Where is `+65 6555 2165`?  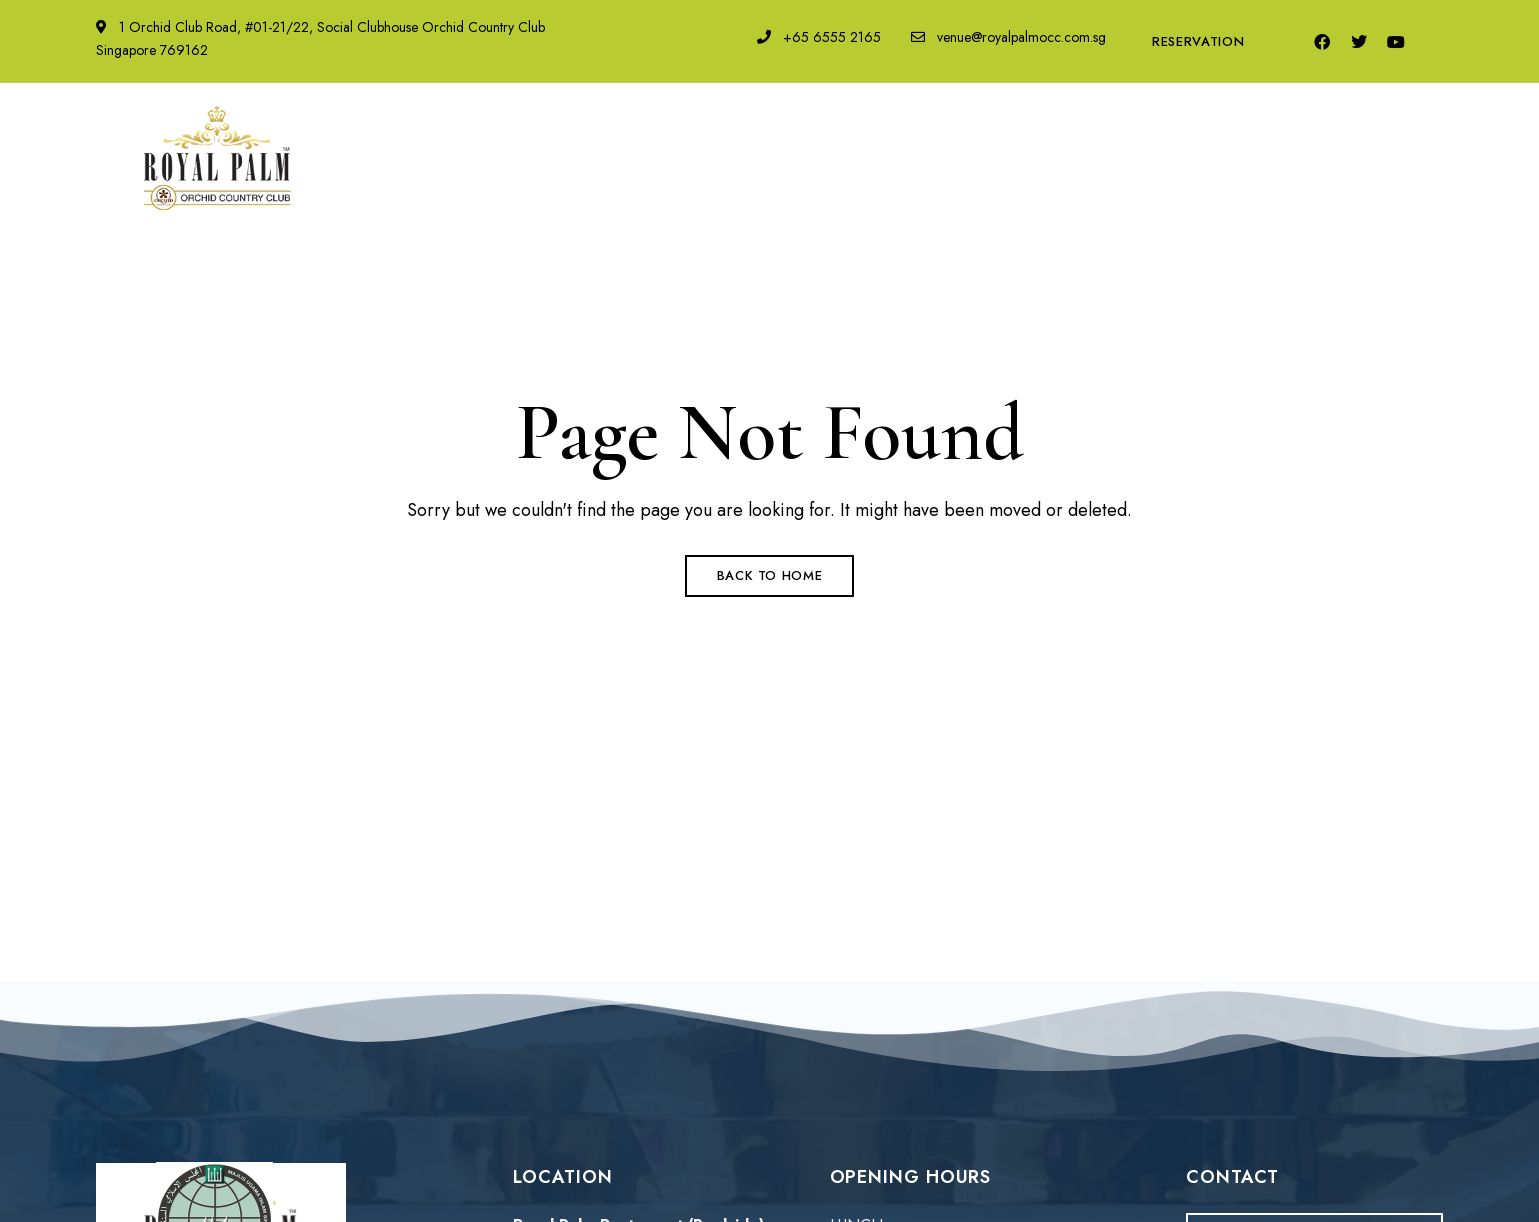
+65 6555 2165 is located at coordinates (819, 37).